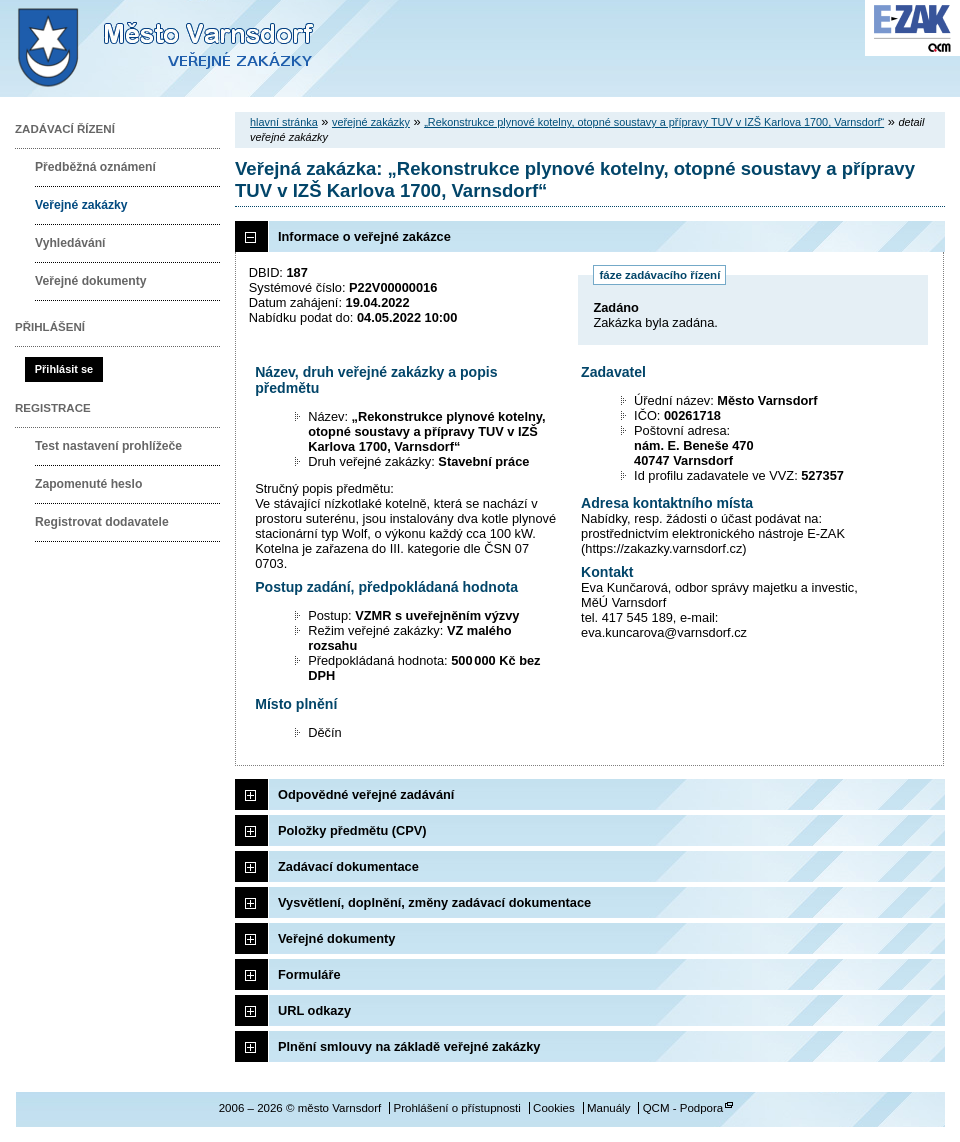 This screenshot has width=960, height=1142. What do you see at coordinates (456, 1108) in the screenshot?
I see `Prohlášení o přístupnosti` at bounding box center [456, 1108].